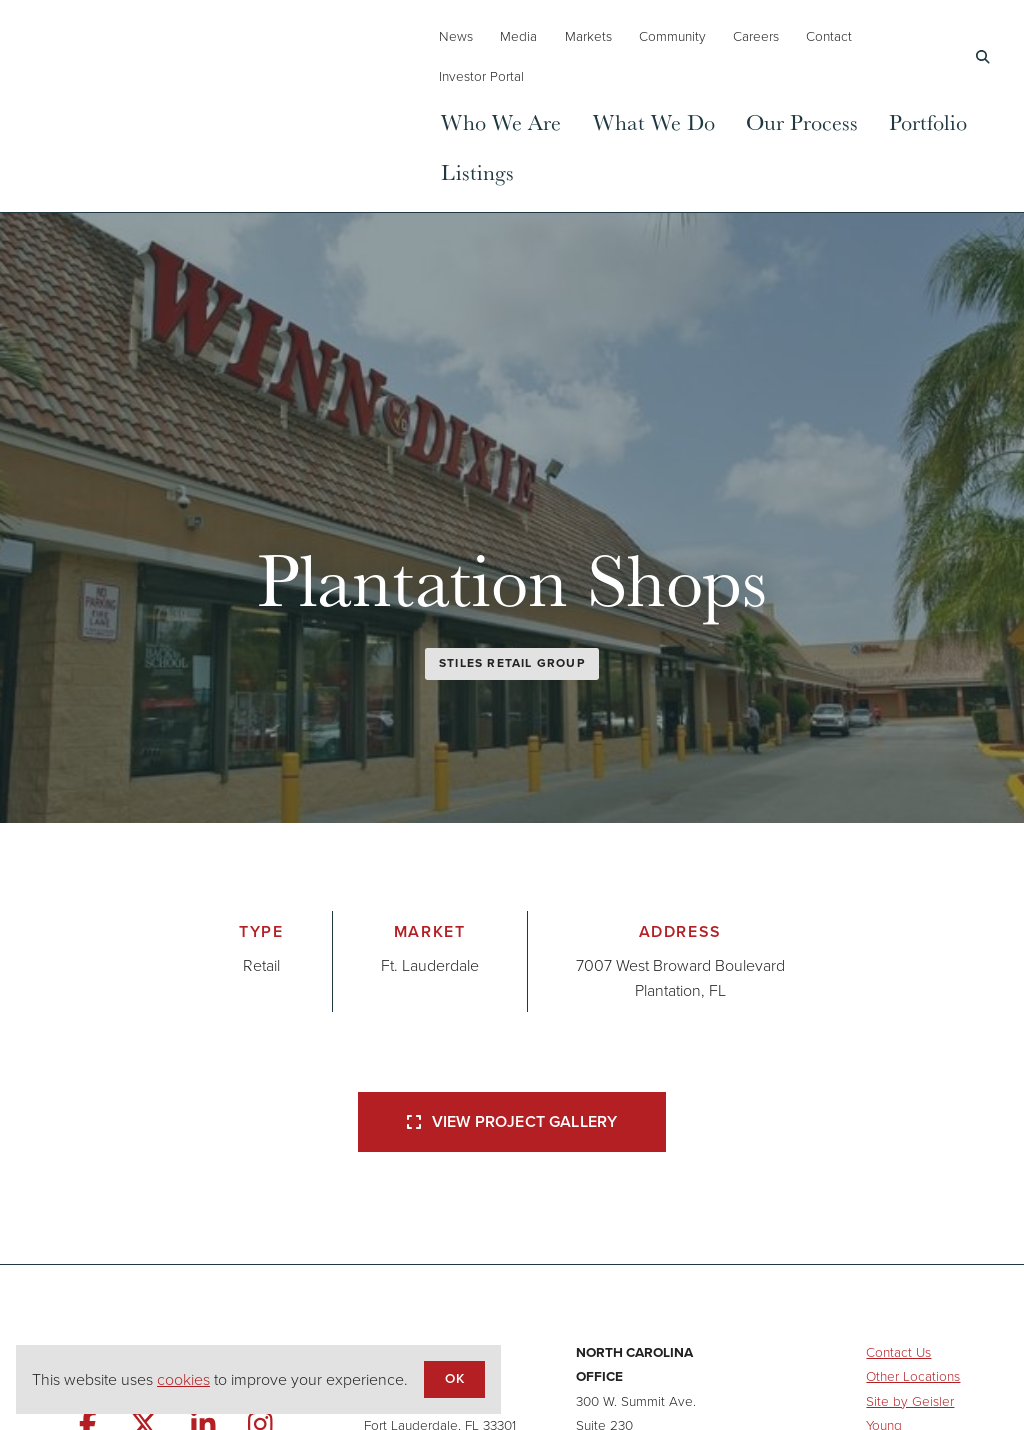 This screenshot has height=1430, width=1024. Describe the element at coordinates (518, 36) in the screenshot. I see `Media` at that location.